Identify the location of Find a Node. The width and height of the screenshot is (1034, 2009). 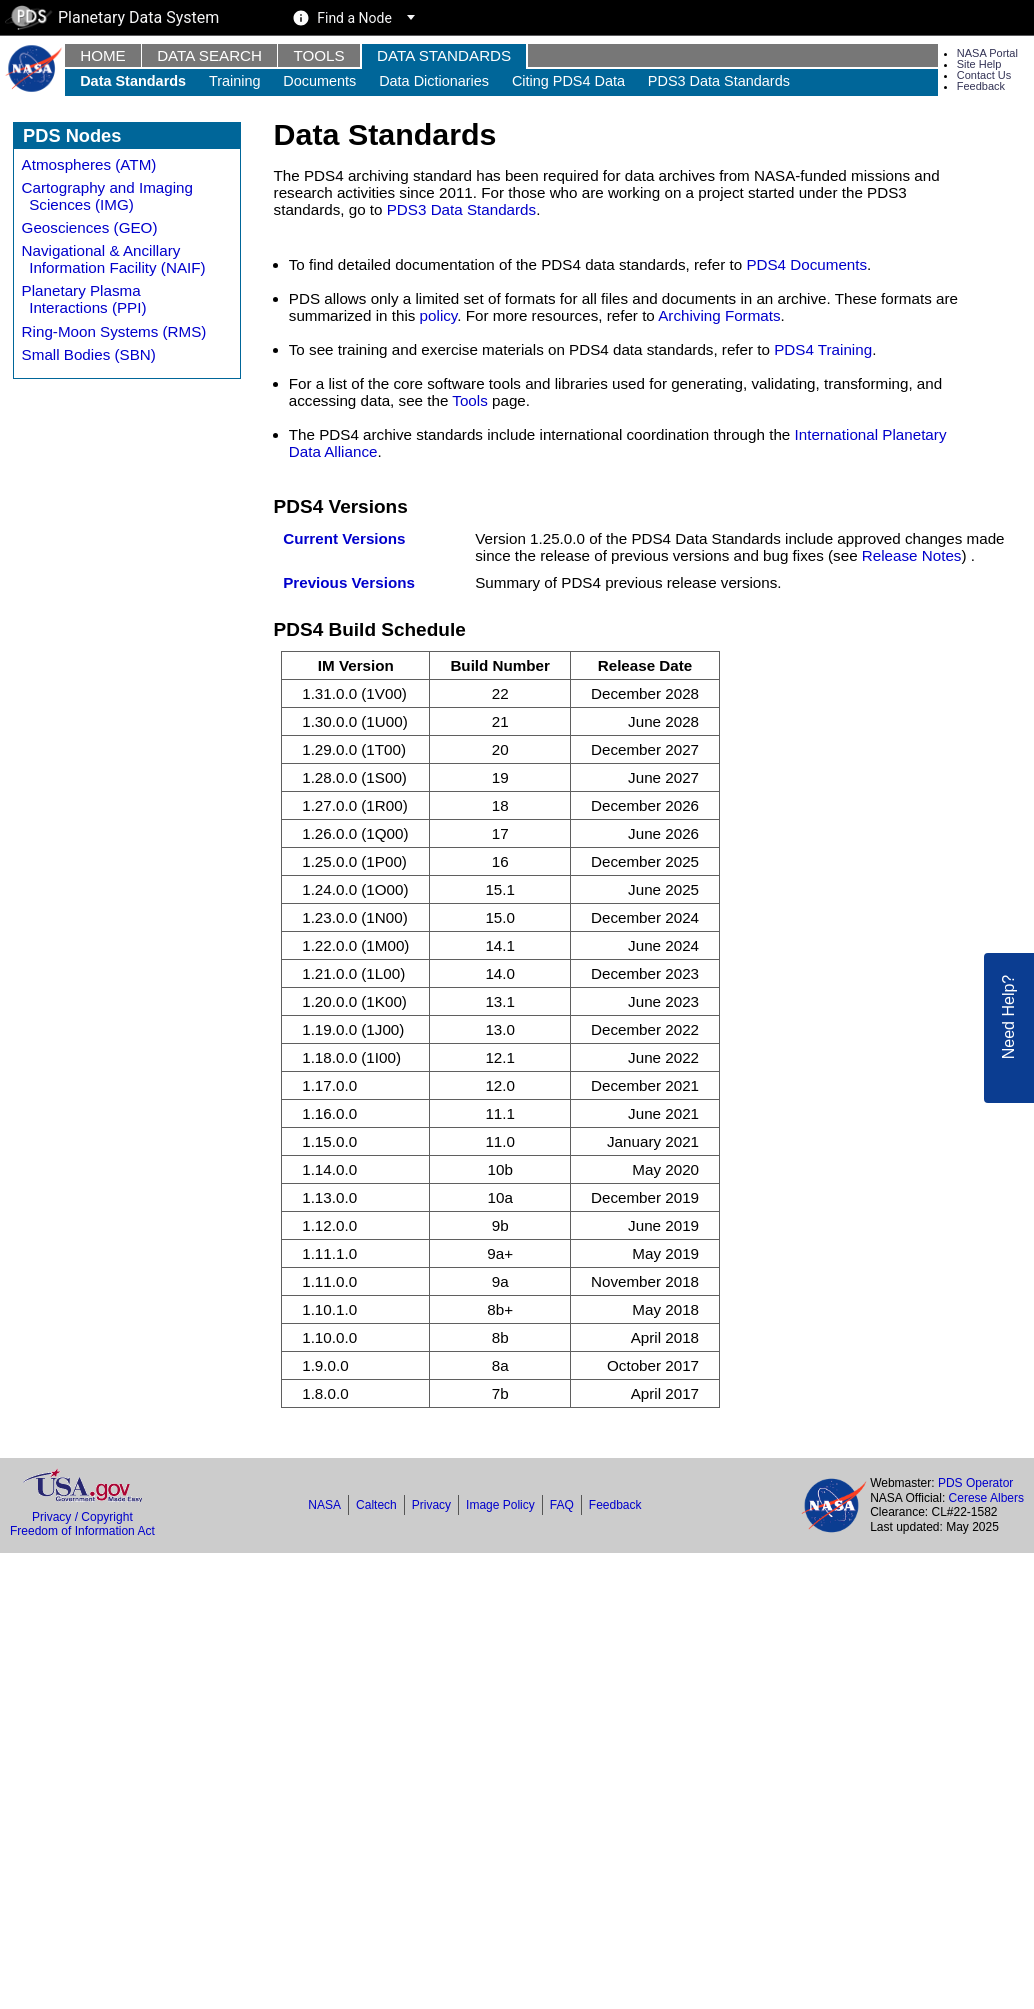
(354, 18).